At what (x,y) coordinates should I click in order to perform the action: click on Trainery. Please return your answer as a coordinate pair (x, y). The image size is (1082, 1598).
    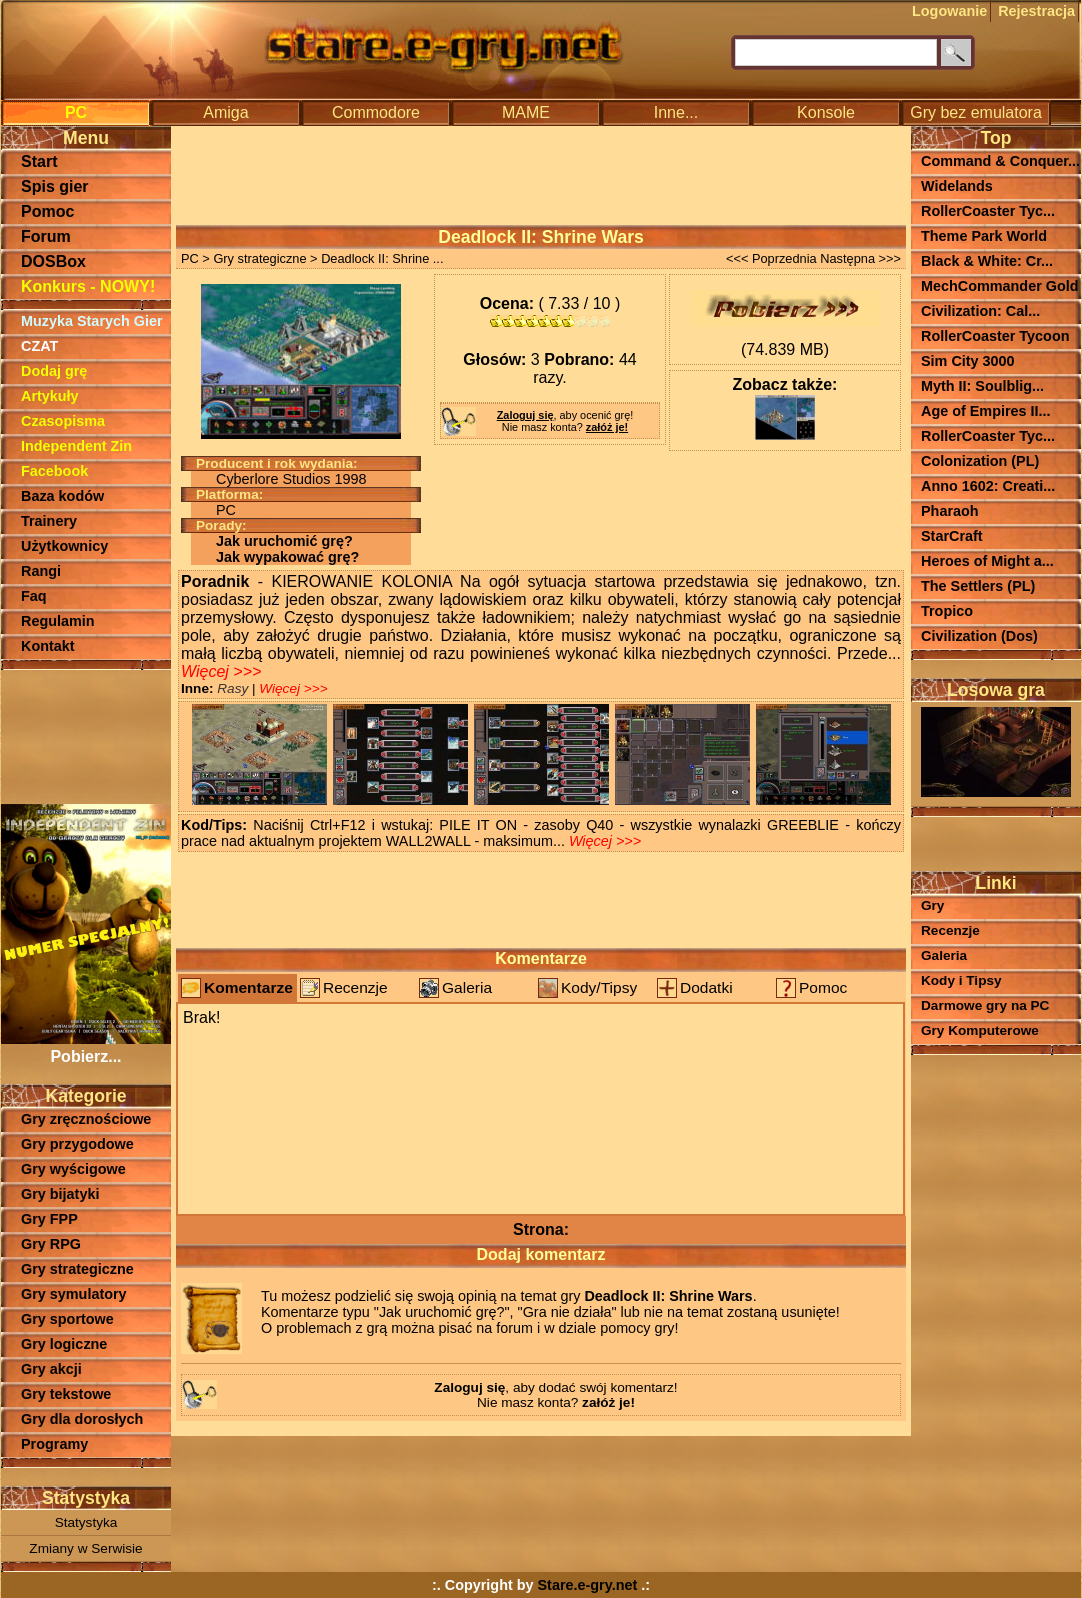
    Looking at the image, I should click on (49, 521).